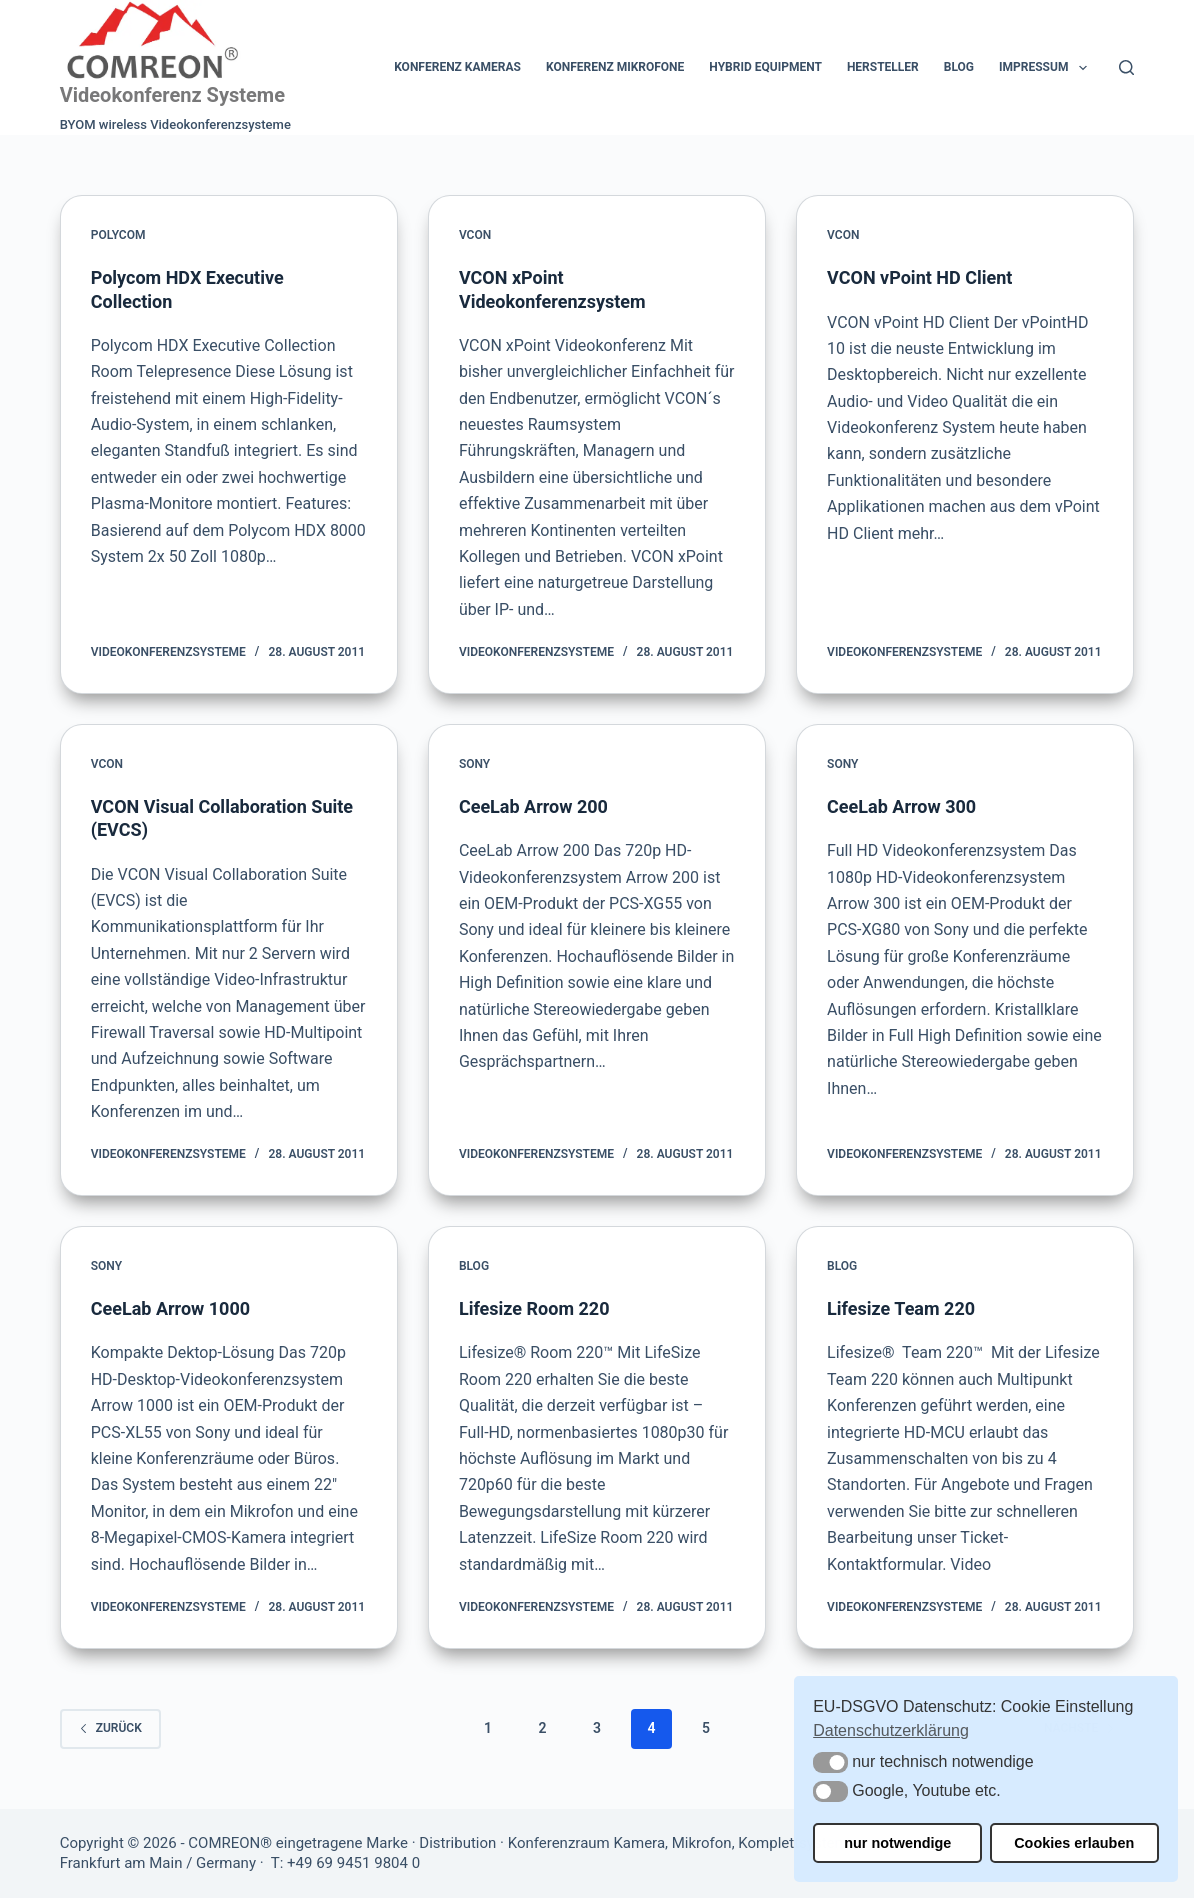  Describe the element at coordinates (533, 806) in the screenshot. I see `CeeLab Arrow 200` at that location.